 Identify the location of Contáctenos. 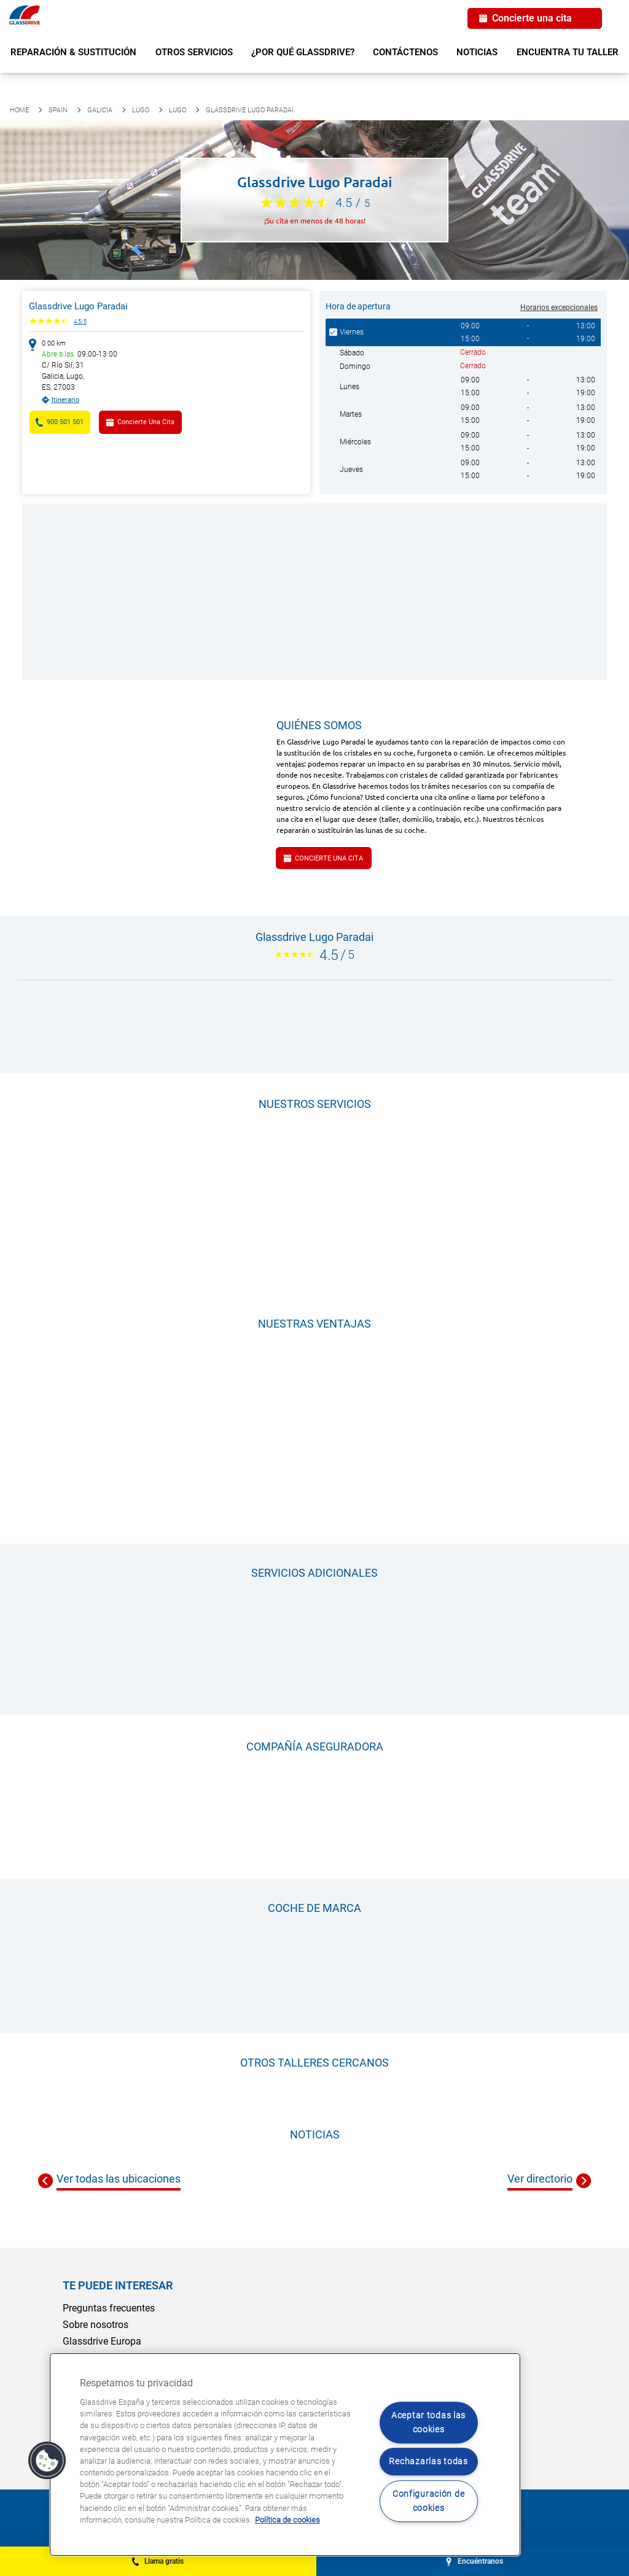
(405, 52).